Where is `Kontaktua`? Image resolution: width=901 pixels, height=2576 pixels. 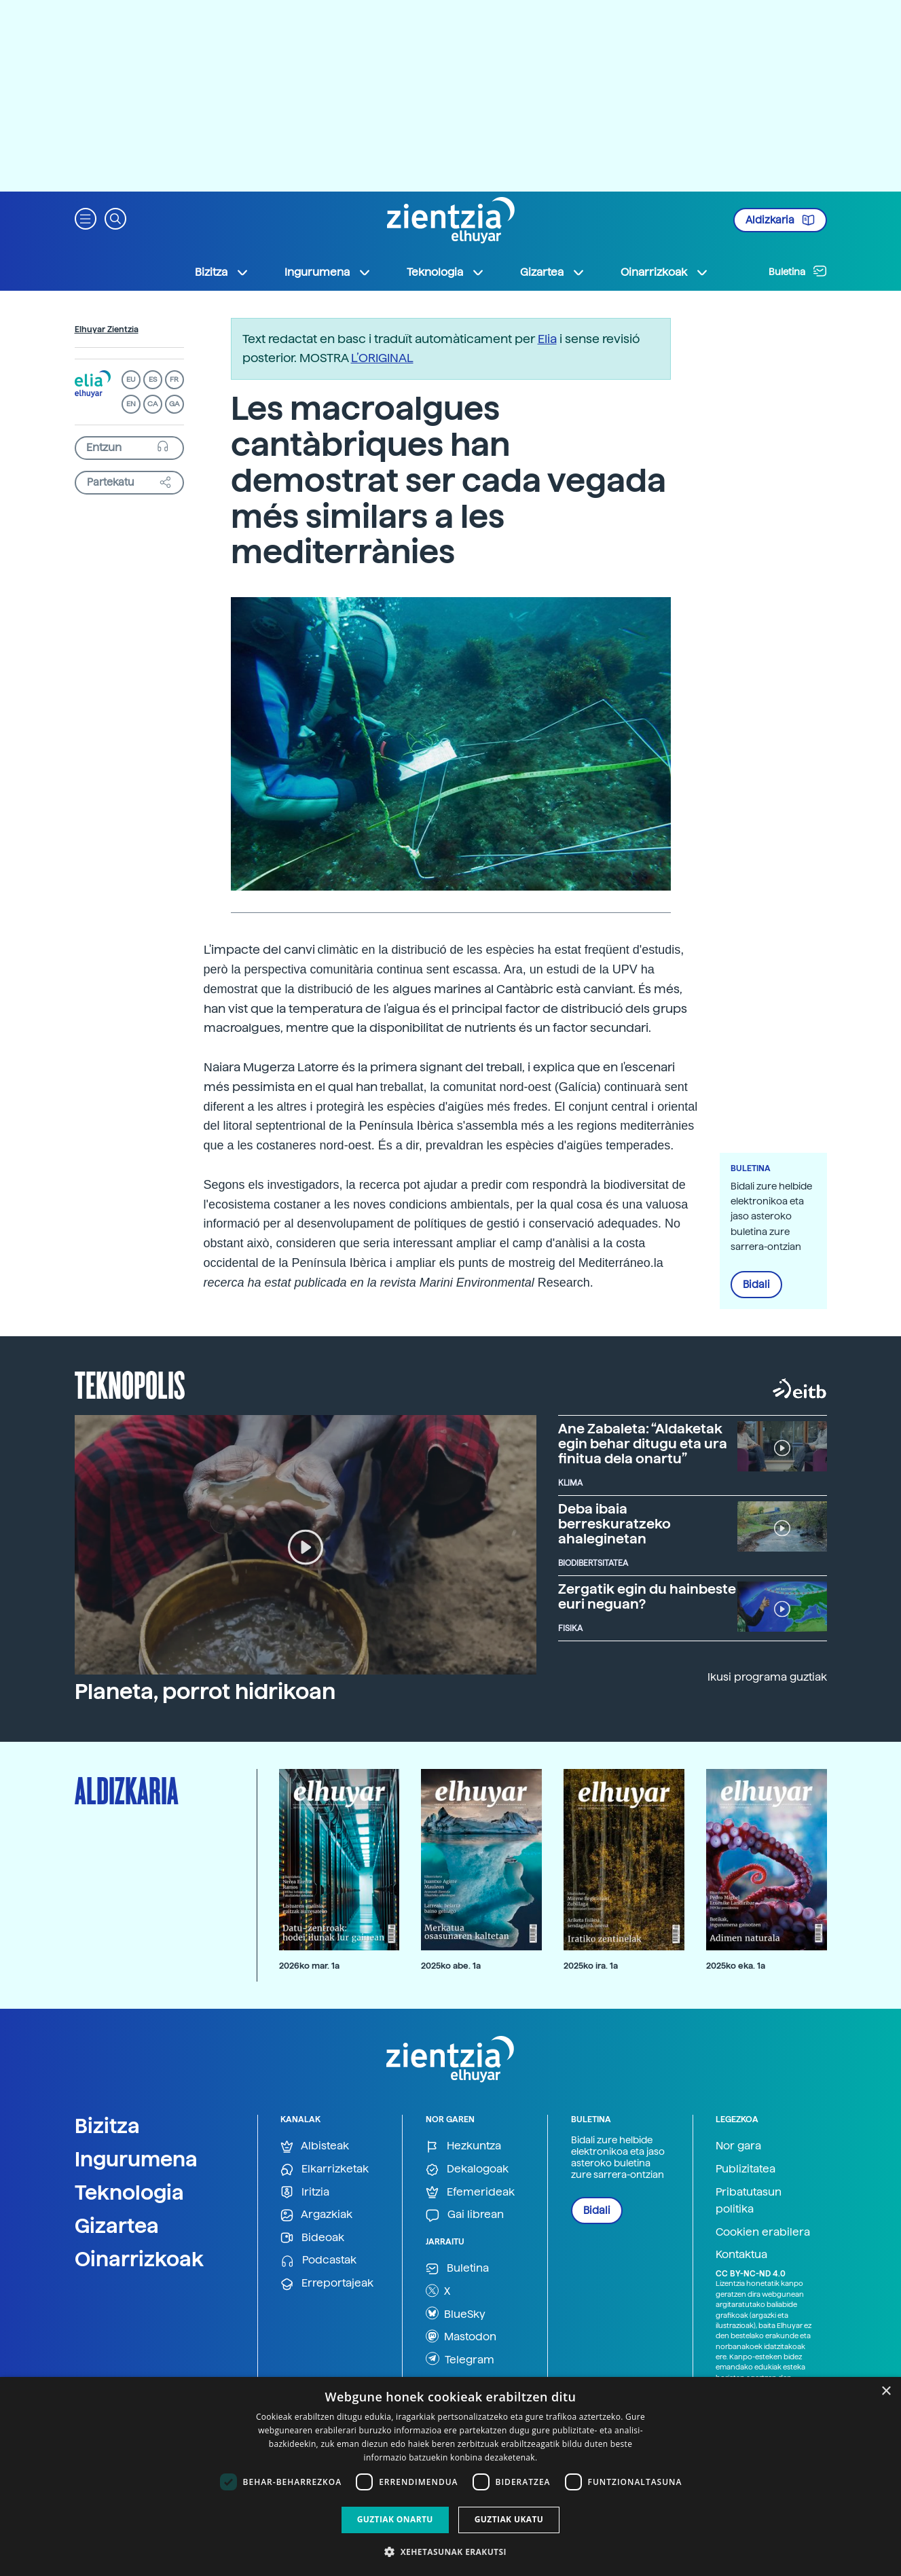 Kontaktua is located at coordinates (741, 2254).